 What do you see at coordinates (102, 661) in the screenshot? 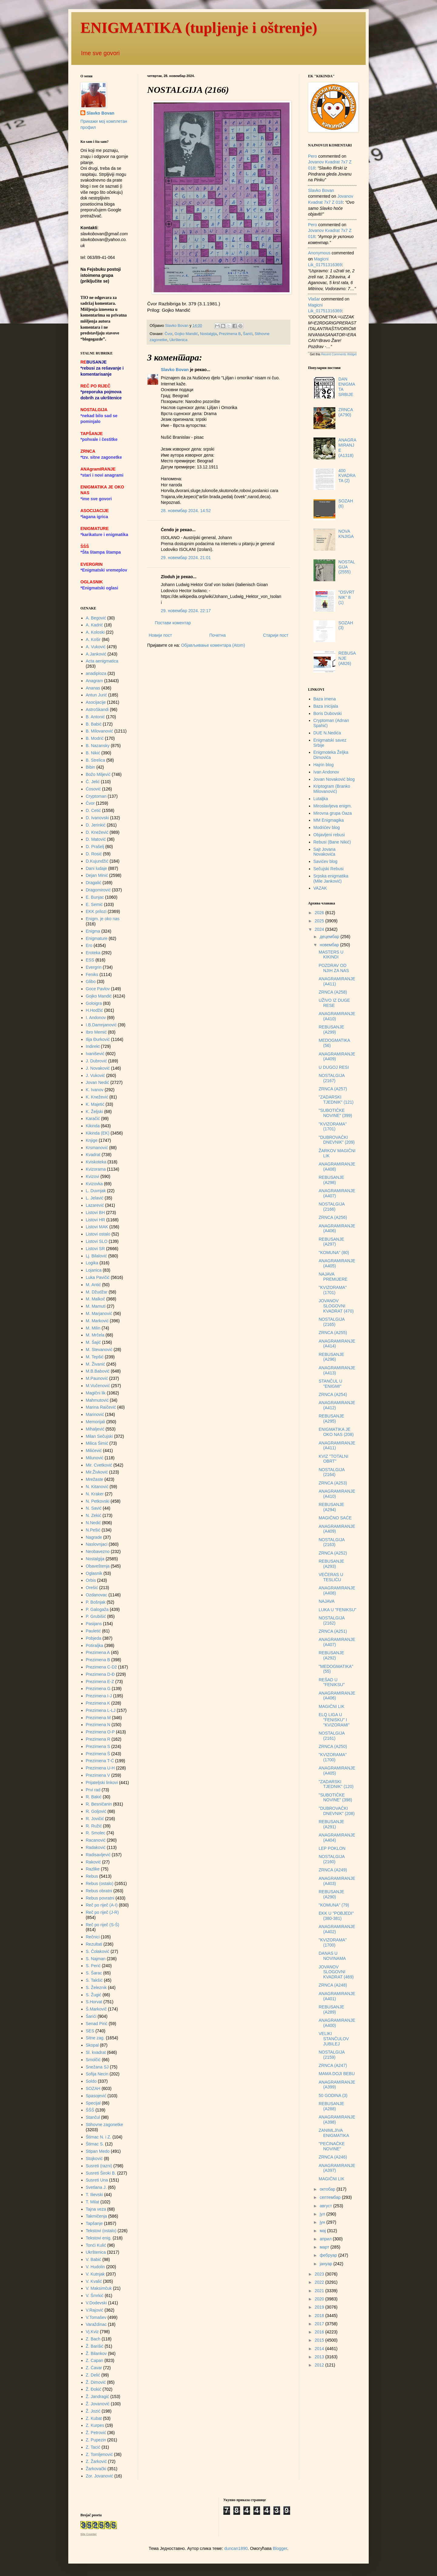
I see `Acta aenigmatica` at bounding box center [102, 661].